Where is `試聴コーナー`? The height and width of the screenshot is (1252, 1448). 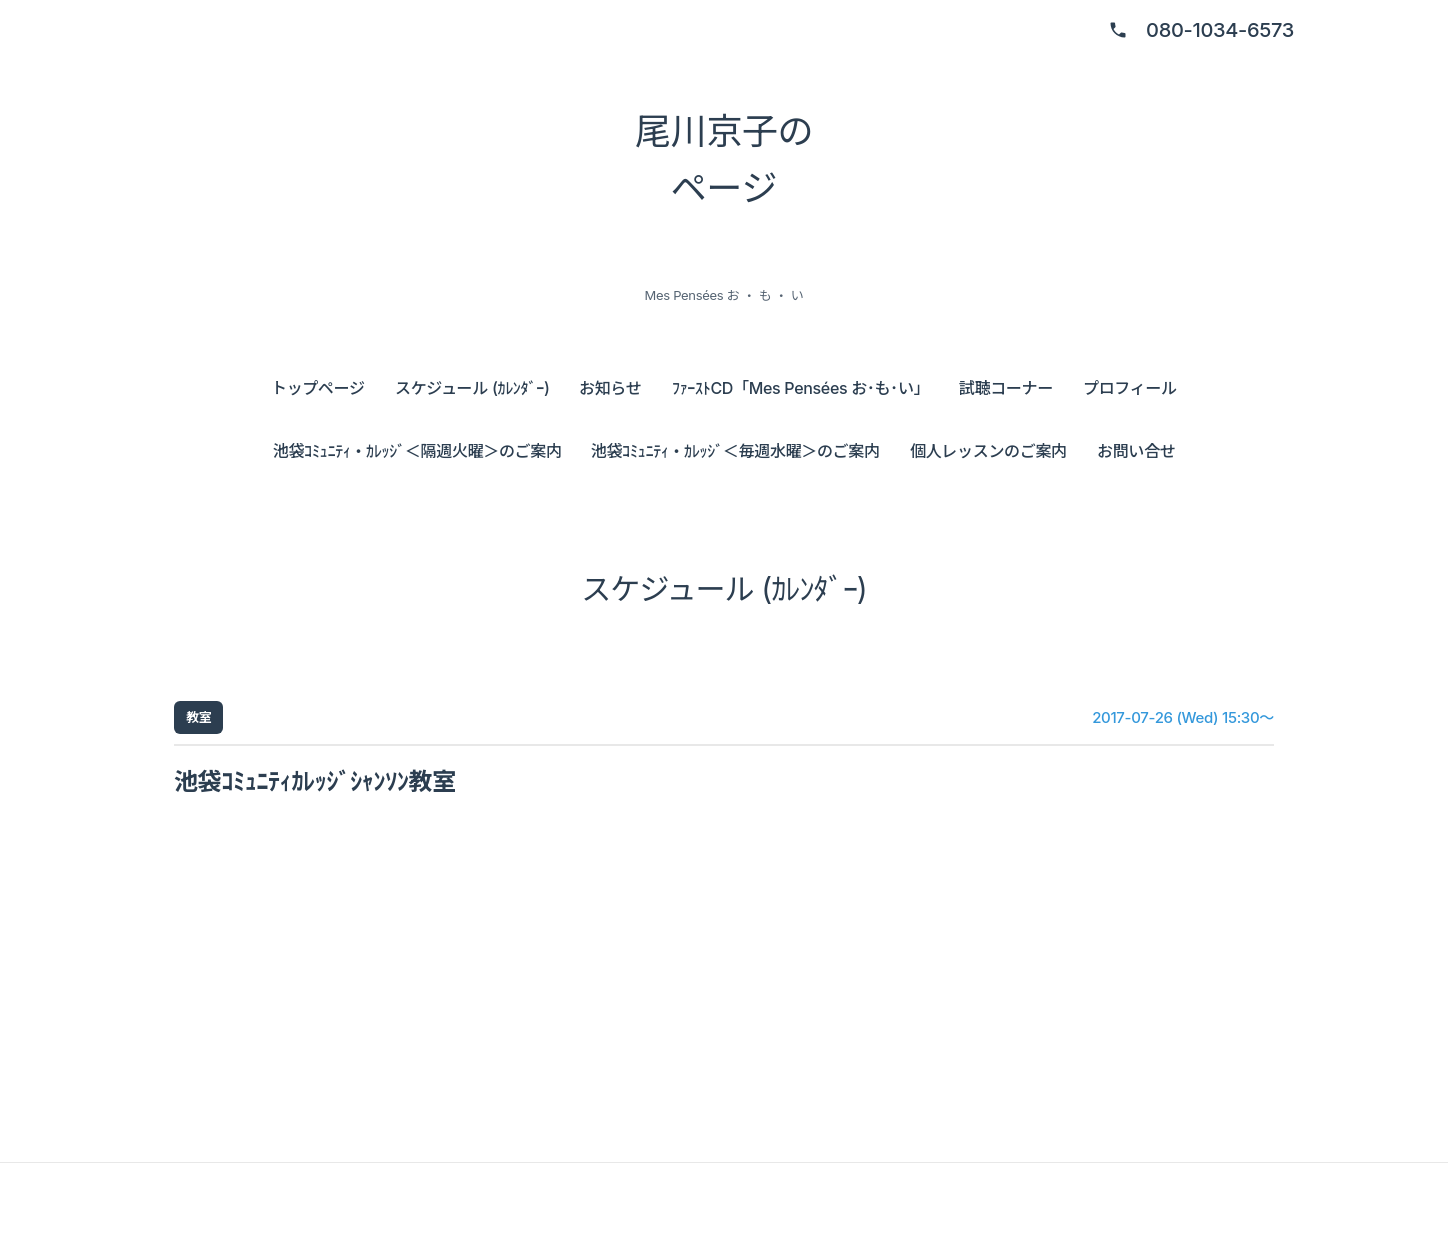
試聴コーナー is located at coordinates (1006, 388).